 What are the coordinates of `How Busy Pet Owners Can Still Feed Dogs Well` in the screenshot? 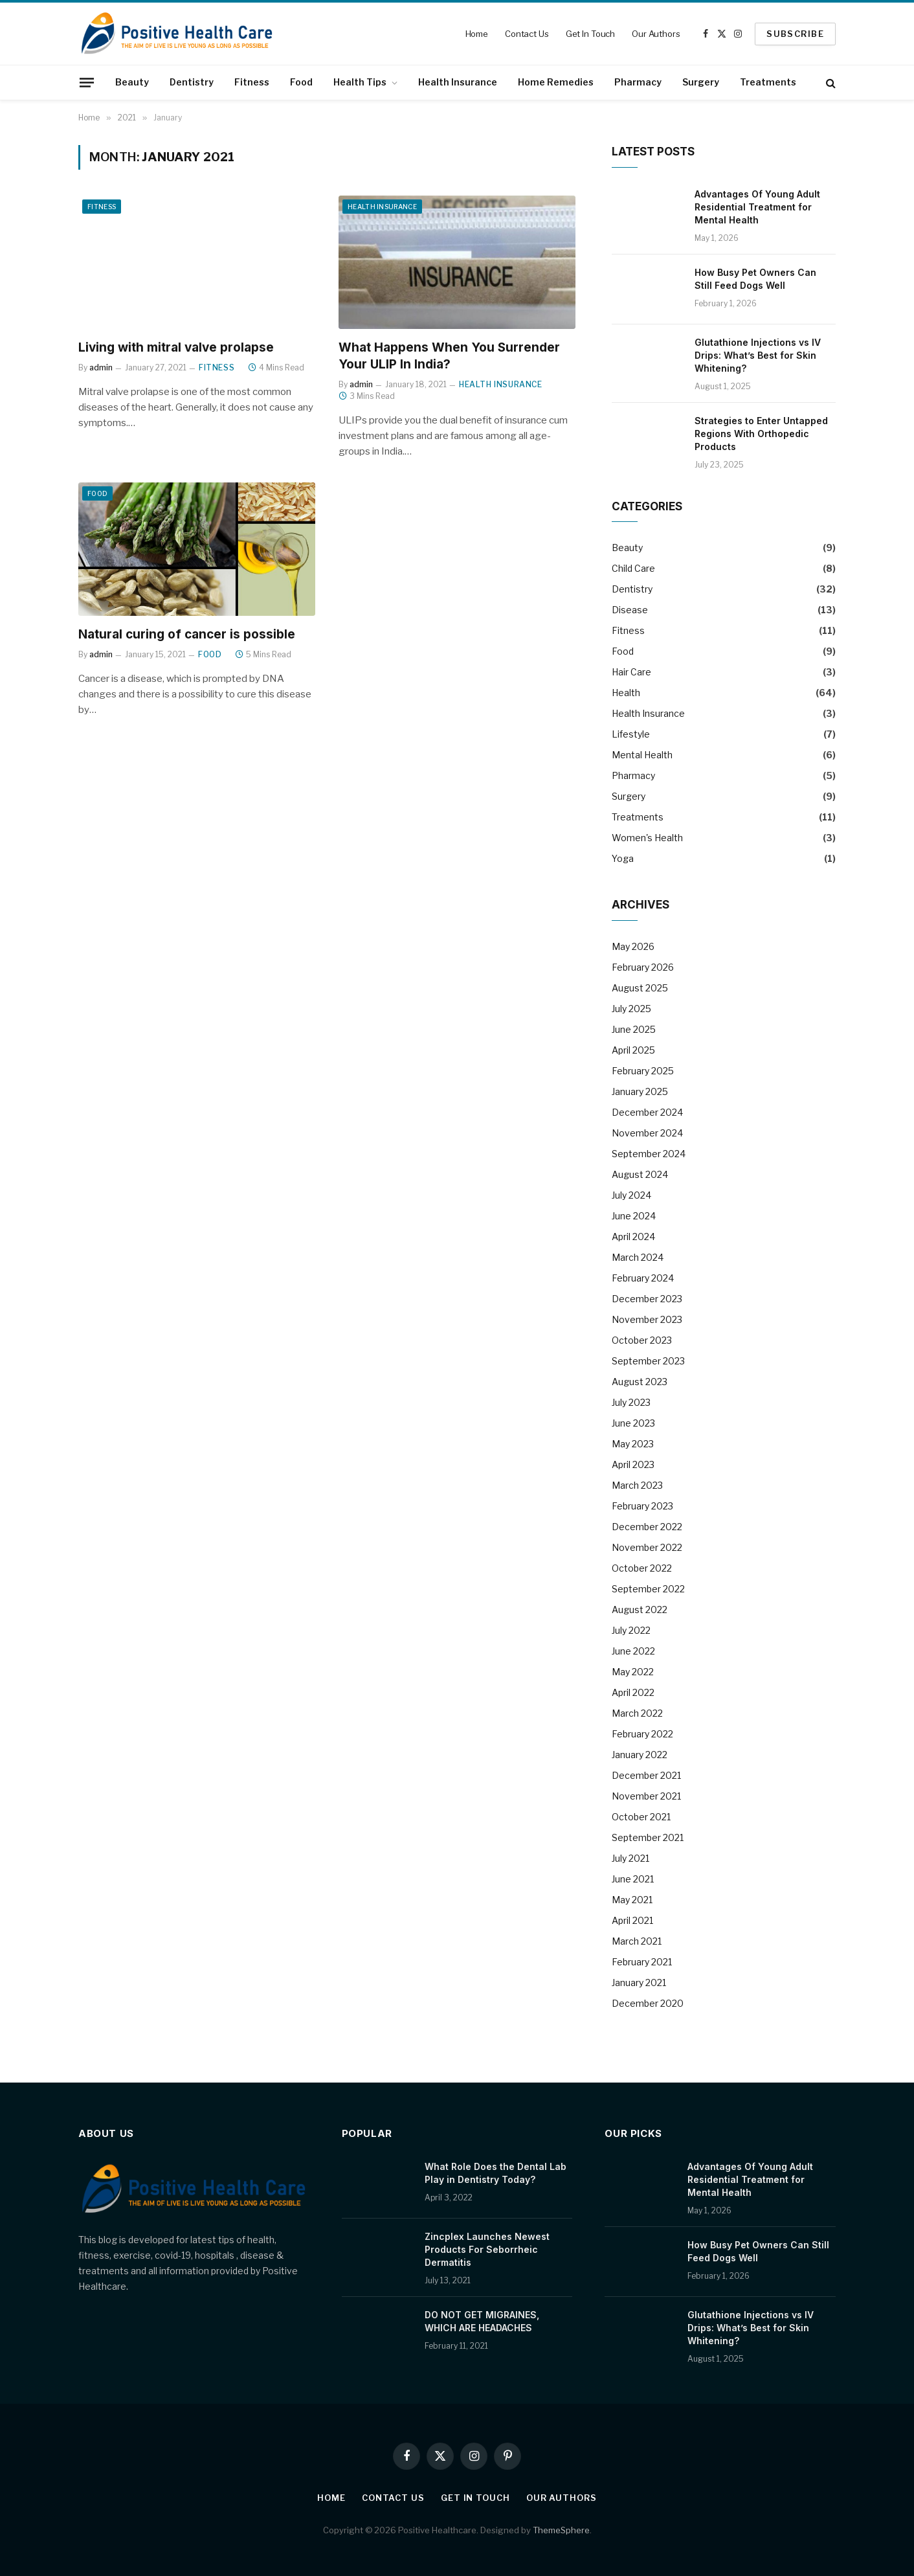 It's located at (755, 279).